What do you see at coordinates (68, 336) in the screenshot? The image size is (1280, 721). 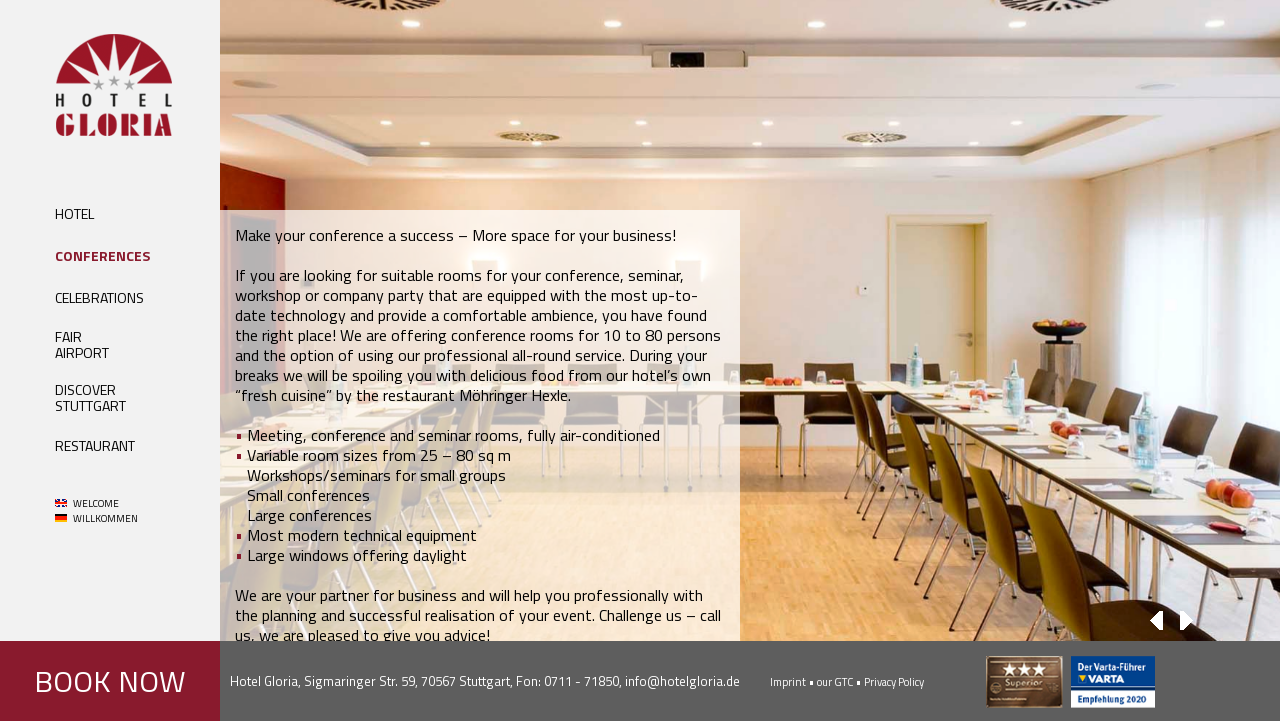 I see `FAIR` at bounding box center [68, 336].